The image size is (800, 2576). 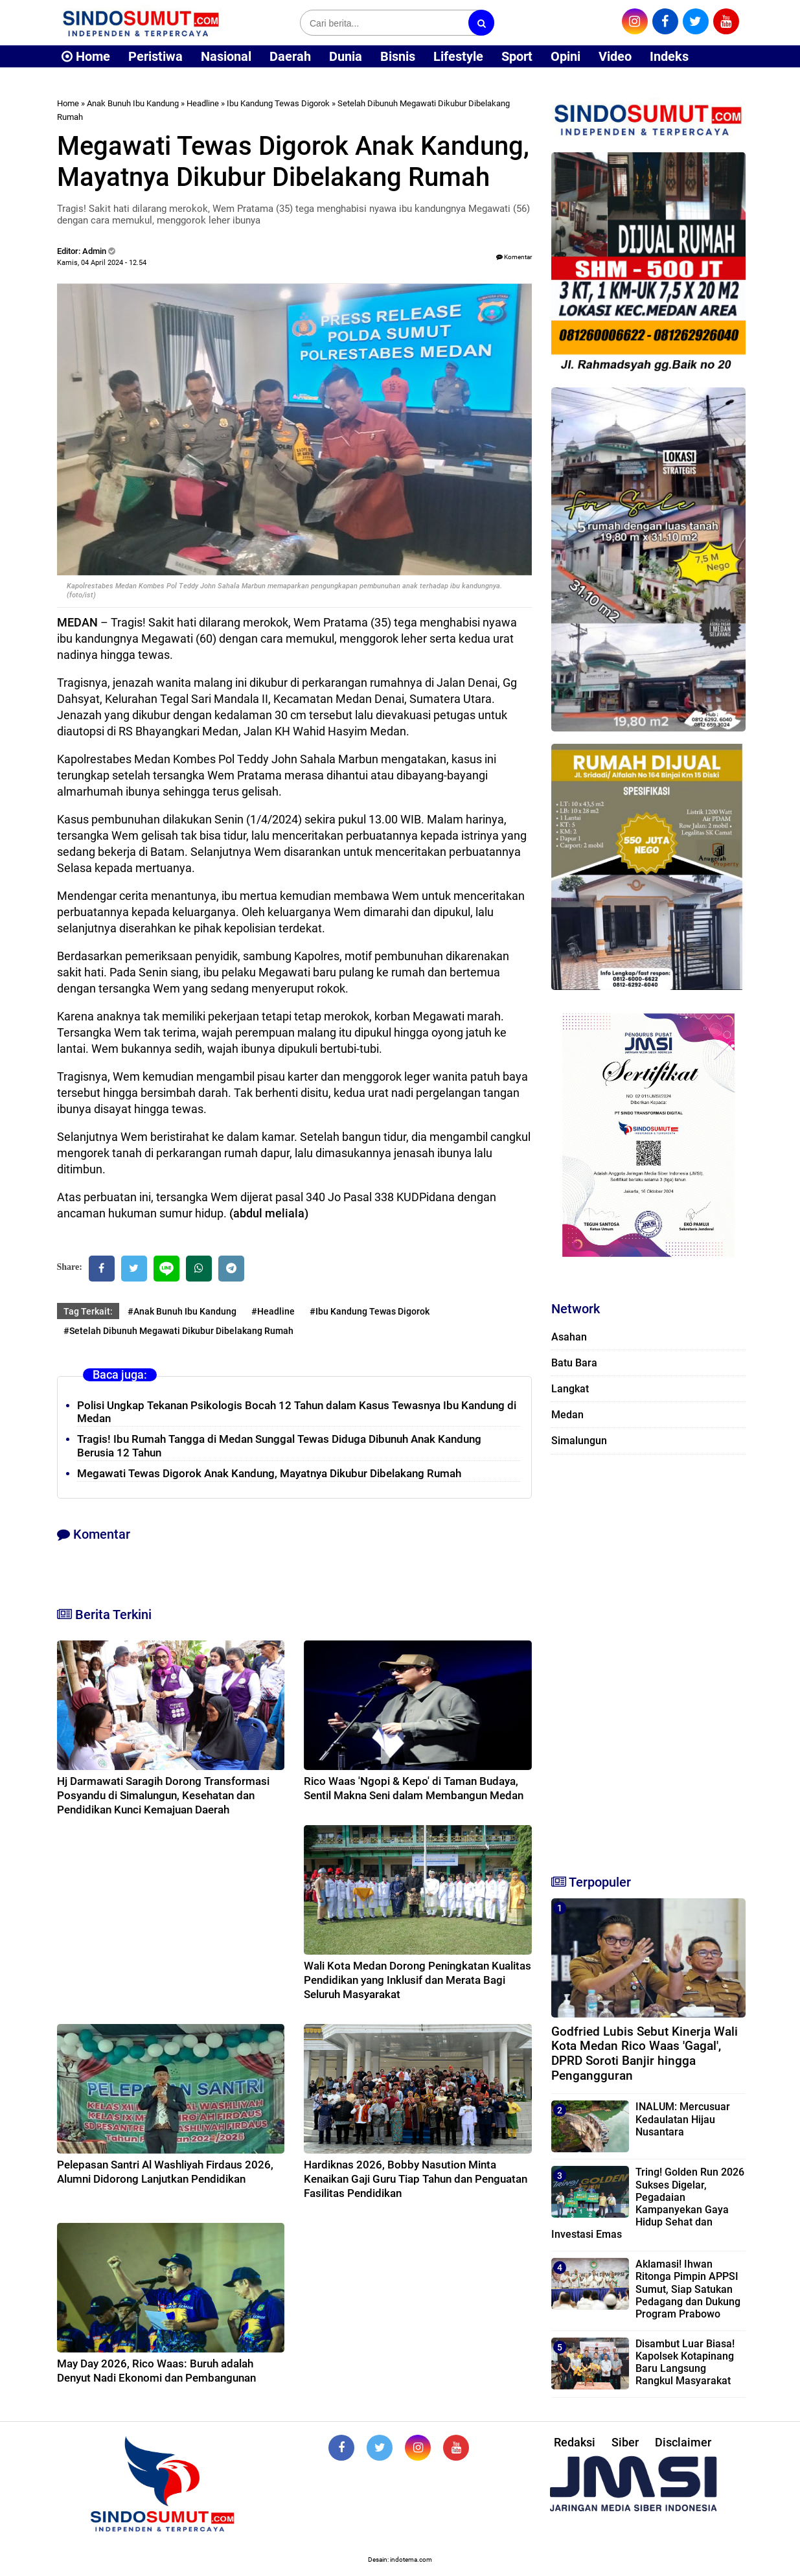 What do you see at coordinates (163, 1795) in the screenshot?
I see `Hj Darmawati Saragih Dorong Transformasi Posyandu di Simalungun, Kesehatan dan Pendidikan Kunci Kemajuan Daerah` at bounding box center [163, 1795].